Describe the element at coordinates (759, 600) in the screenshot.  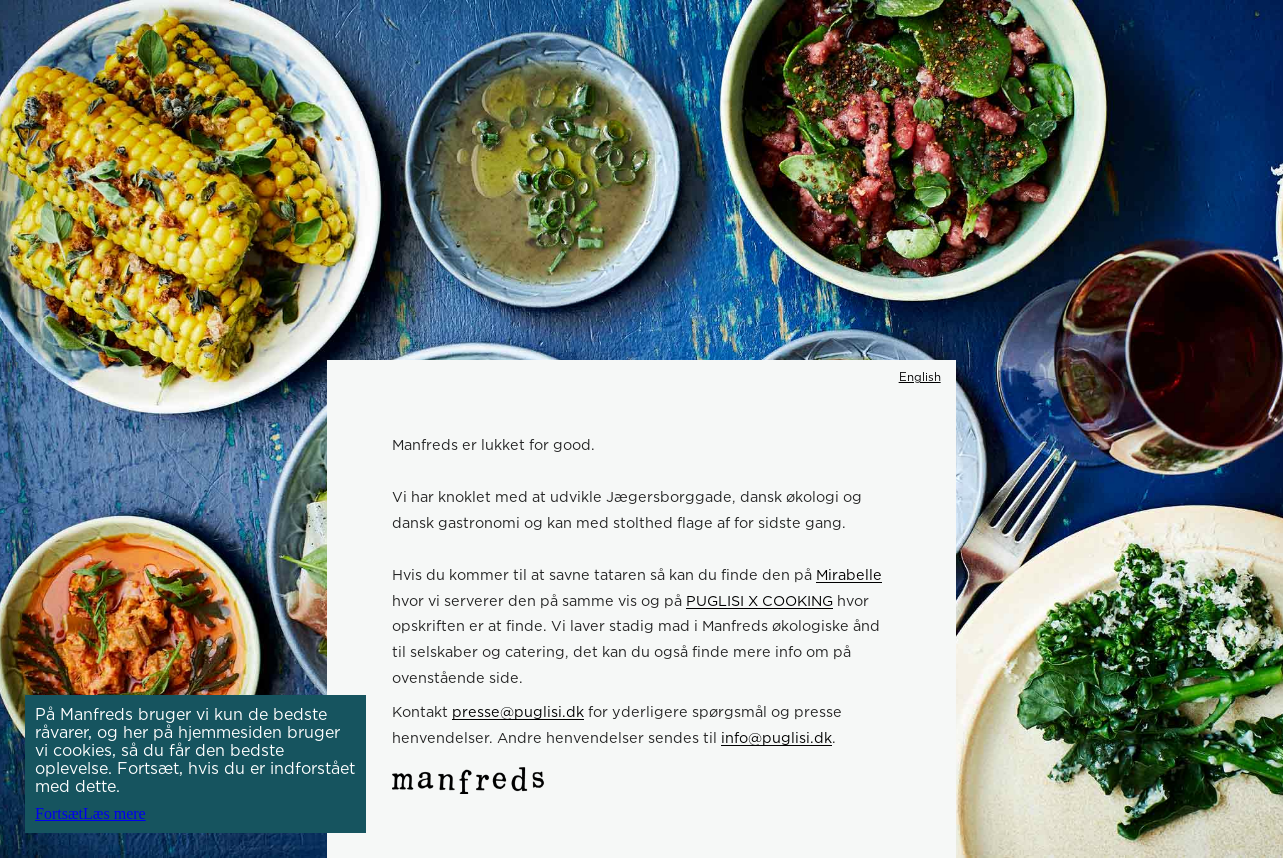
I see `PUGLISI X COOKING` at that location.